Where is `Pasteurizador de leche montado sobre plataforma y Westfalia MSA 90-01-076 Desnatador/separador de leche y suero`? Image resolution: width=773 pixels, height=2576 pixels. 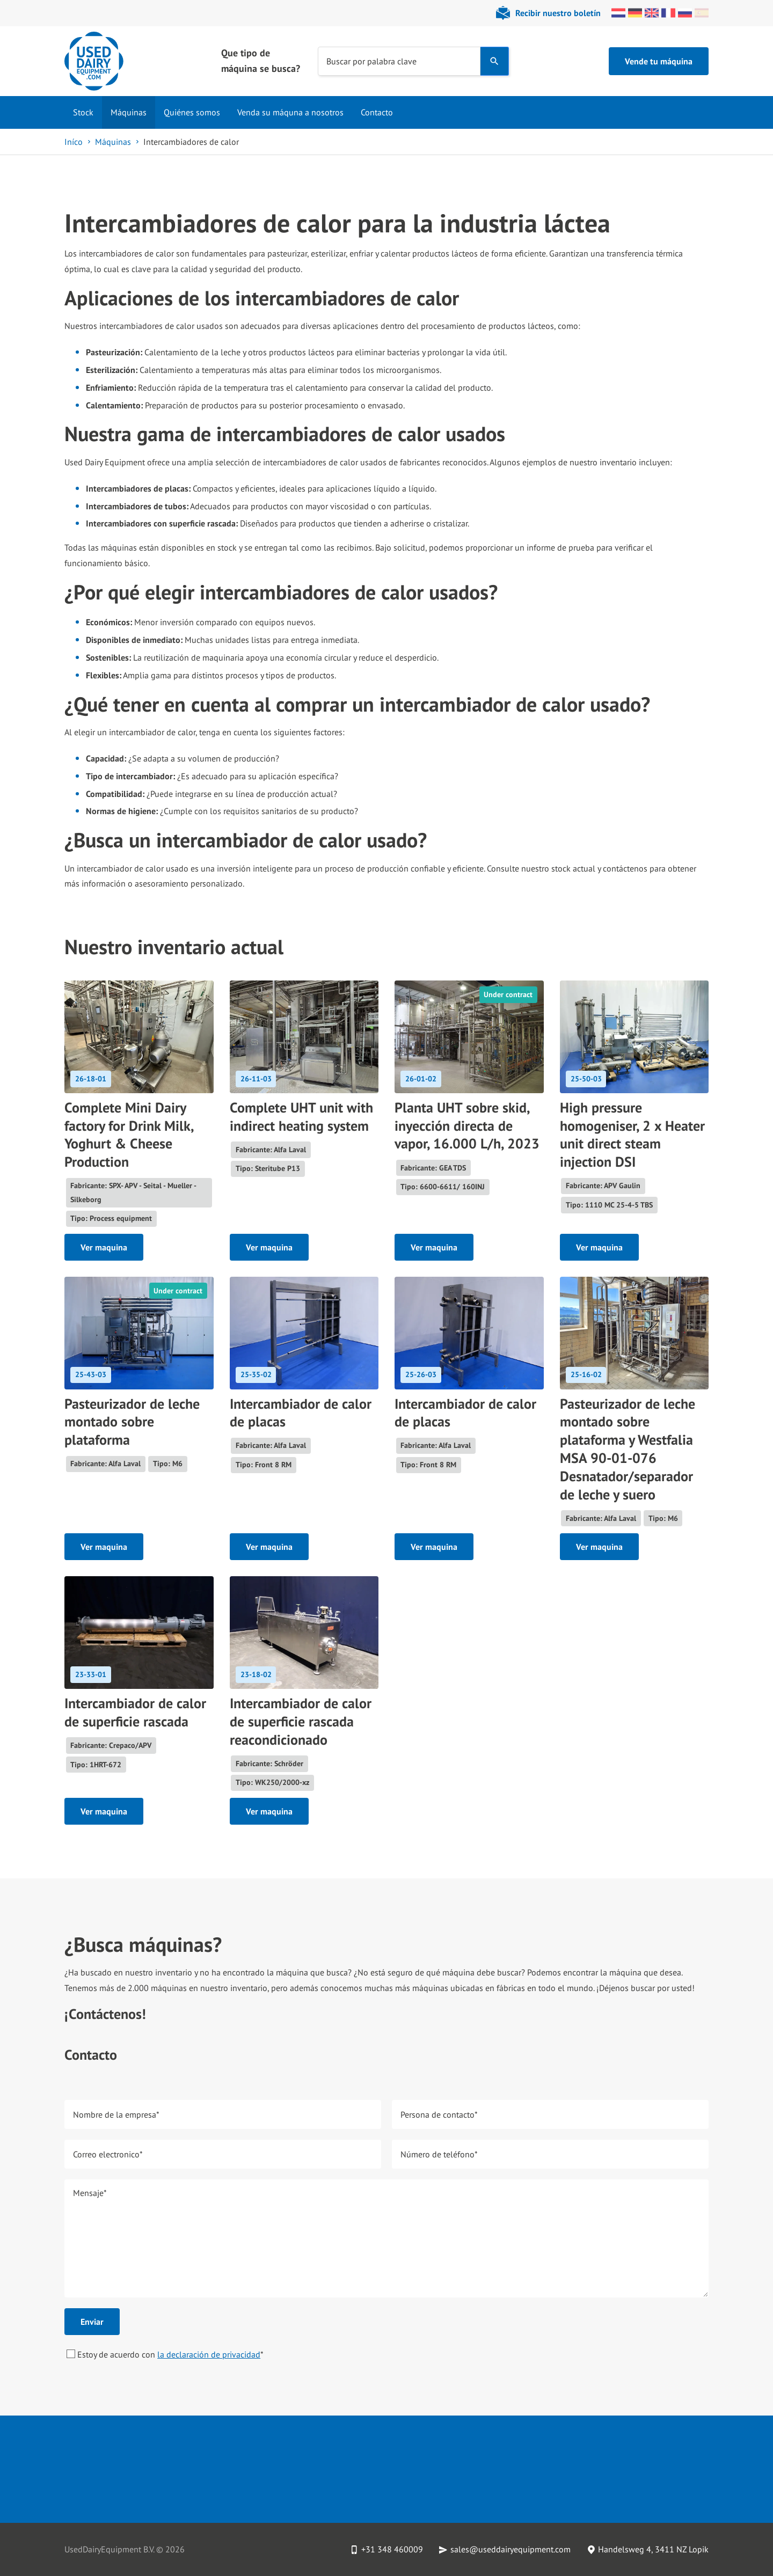
Pasteurizador de leche montado sobre plataforma y Westfalia MSA 90-01-076 Desnatador/separador de leche y suero is located at coordinates (627, 1449).